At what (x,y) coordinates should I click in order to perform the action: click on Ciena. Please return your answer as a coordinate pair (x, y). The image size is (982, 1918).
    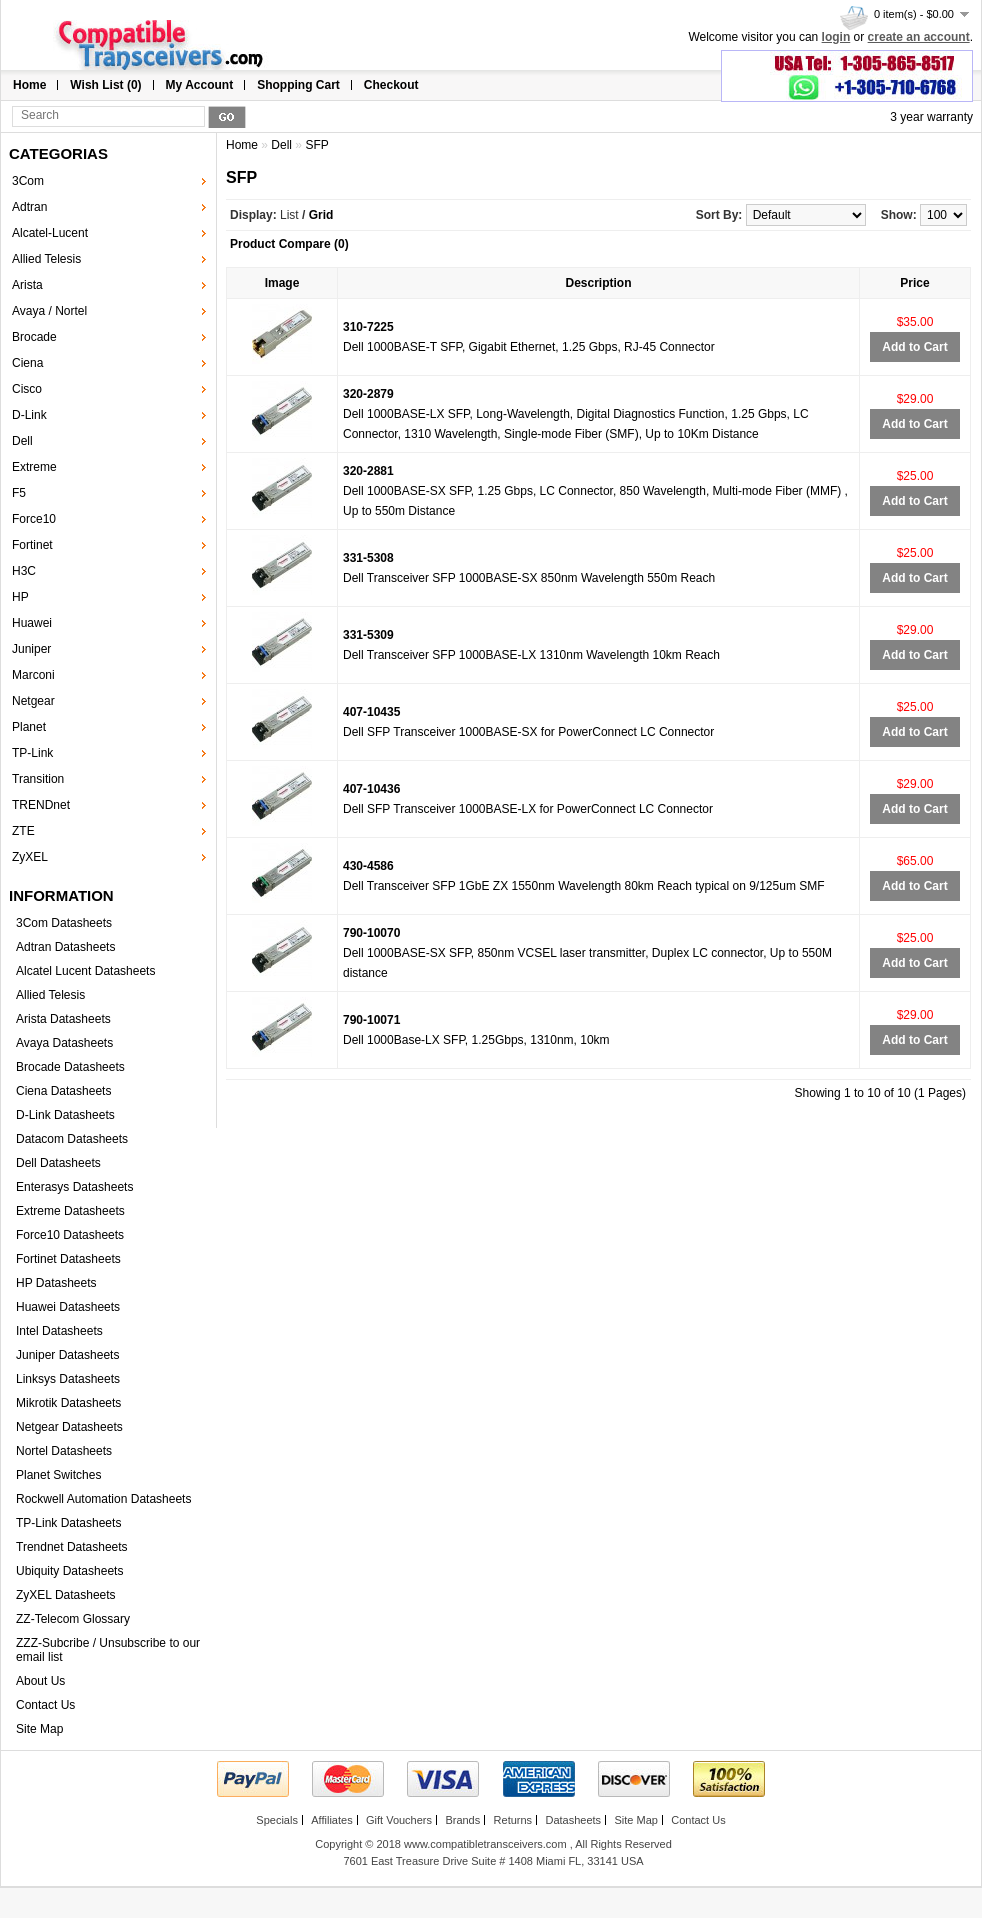
    Looking at the image, I should click on (27, 363).